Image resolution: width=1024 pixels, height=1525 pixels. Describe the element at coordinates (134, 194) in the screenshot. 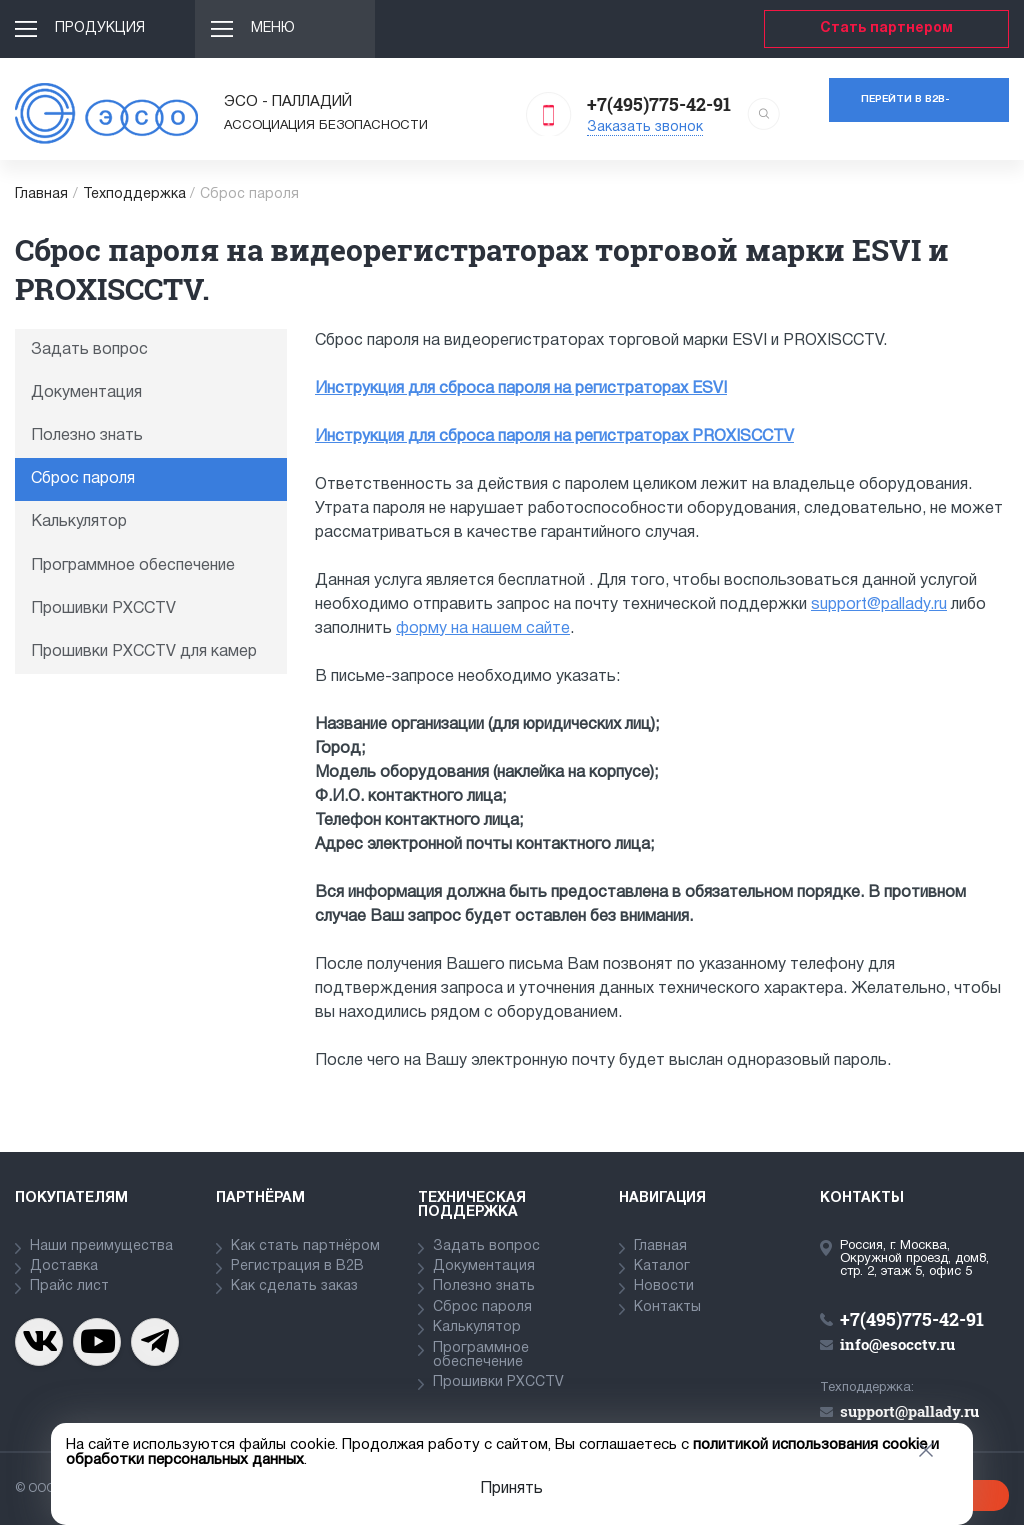

I see `Техподдержка` at that location.